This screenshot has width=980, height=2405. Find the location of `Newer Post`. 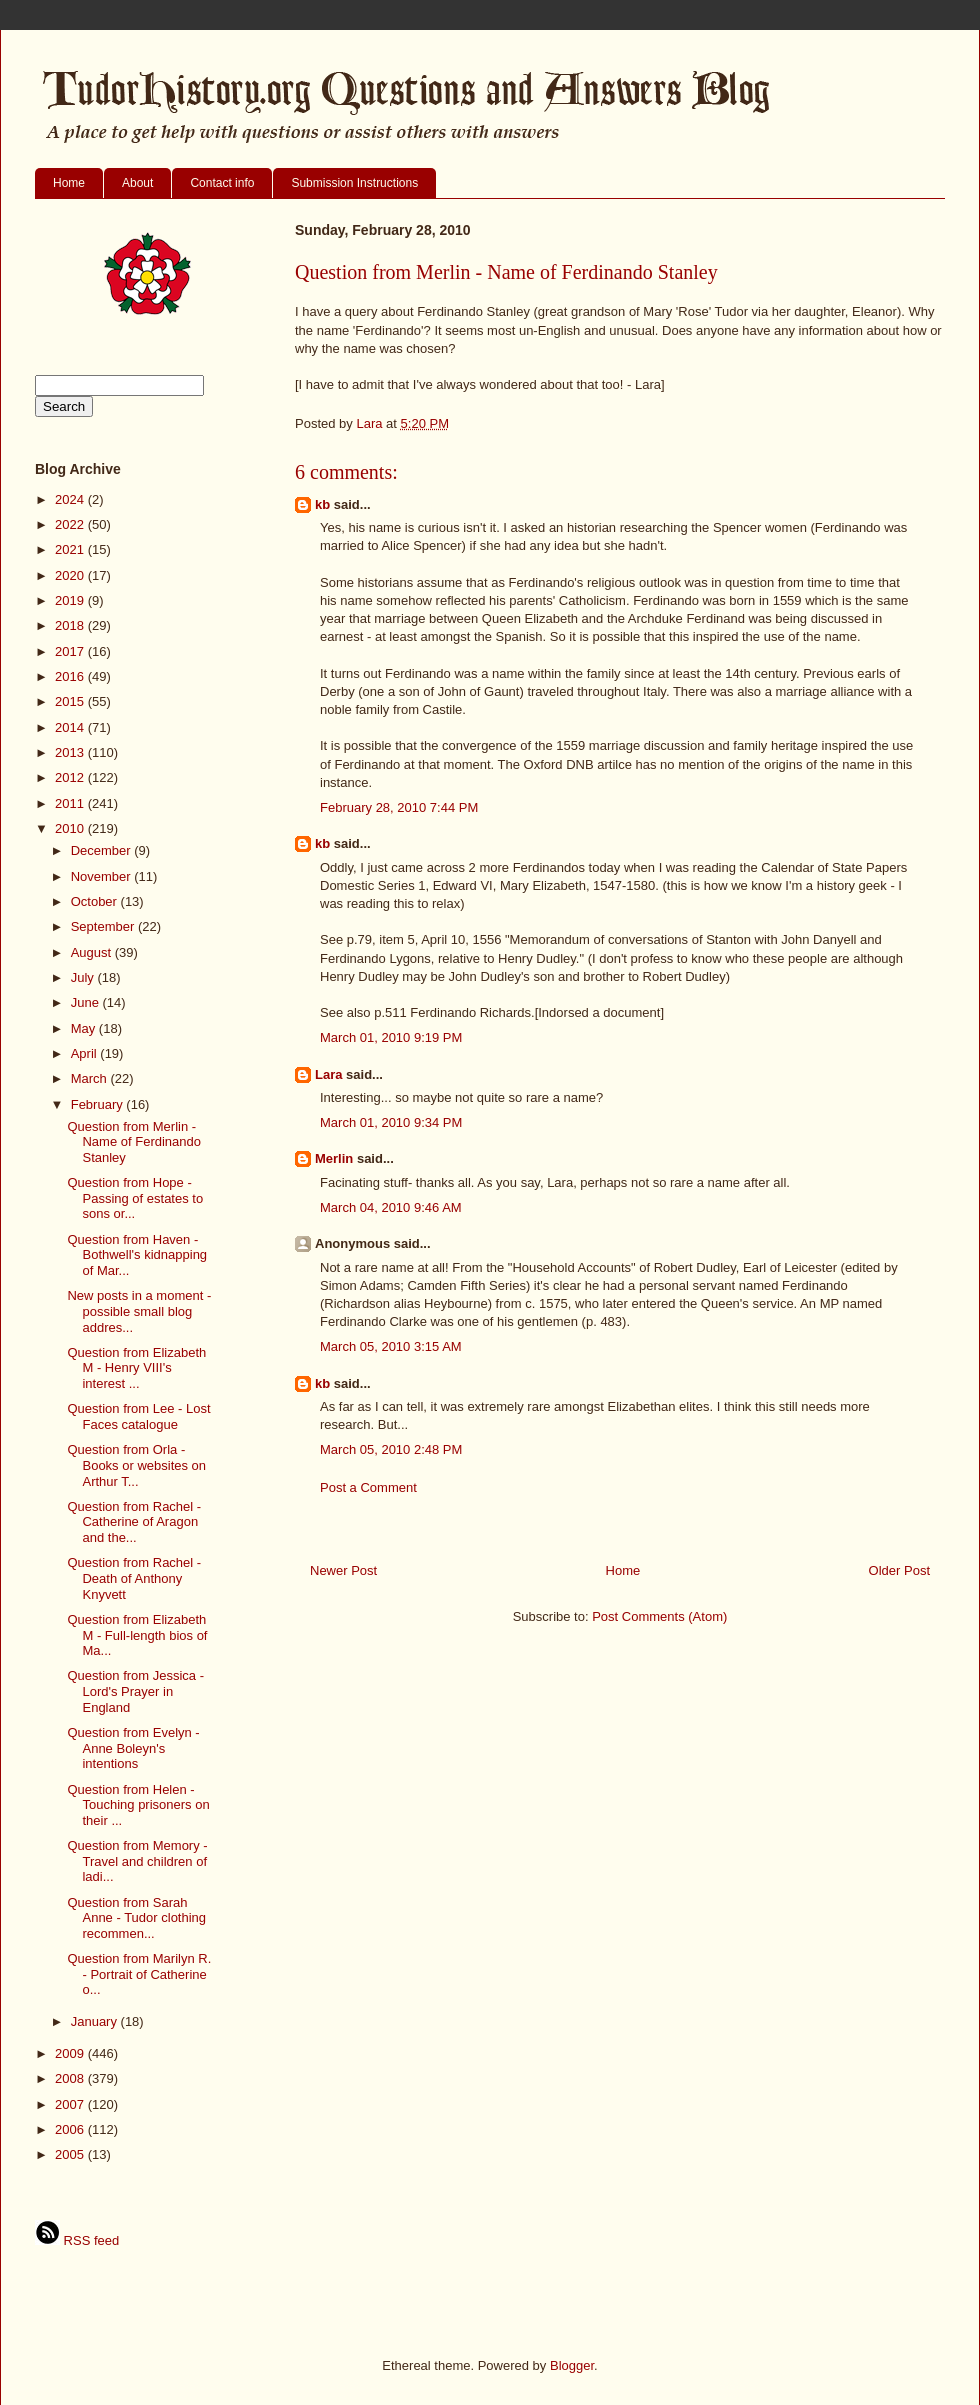

Newer Post is located at coordinates (343, 1570).